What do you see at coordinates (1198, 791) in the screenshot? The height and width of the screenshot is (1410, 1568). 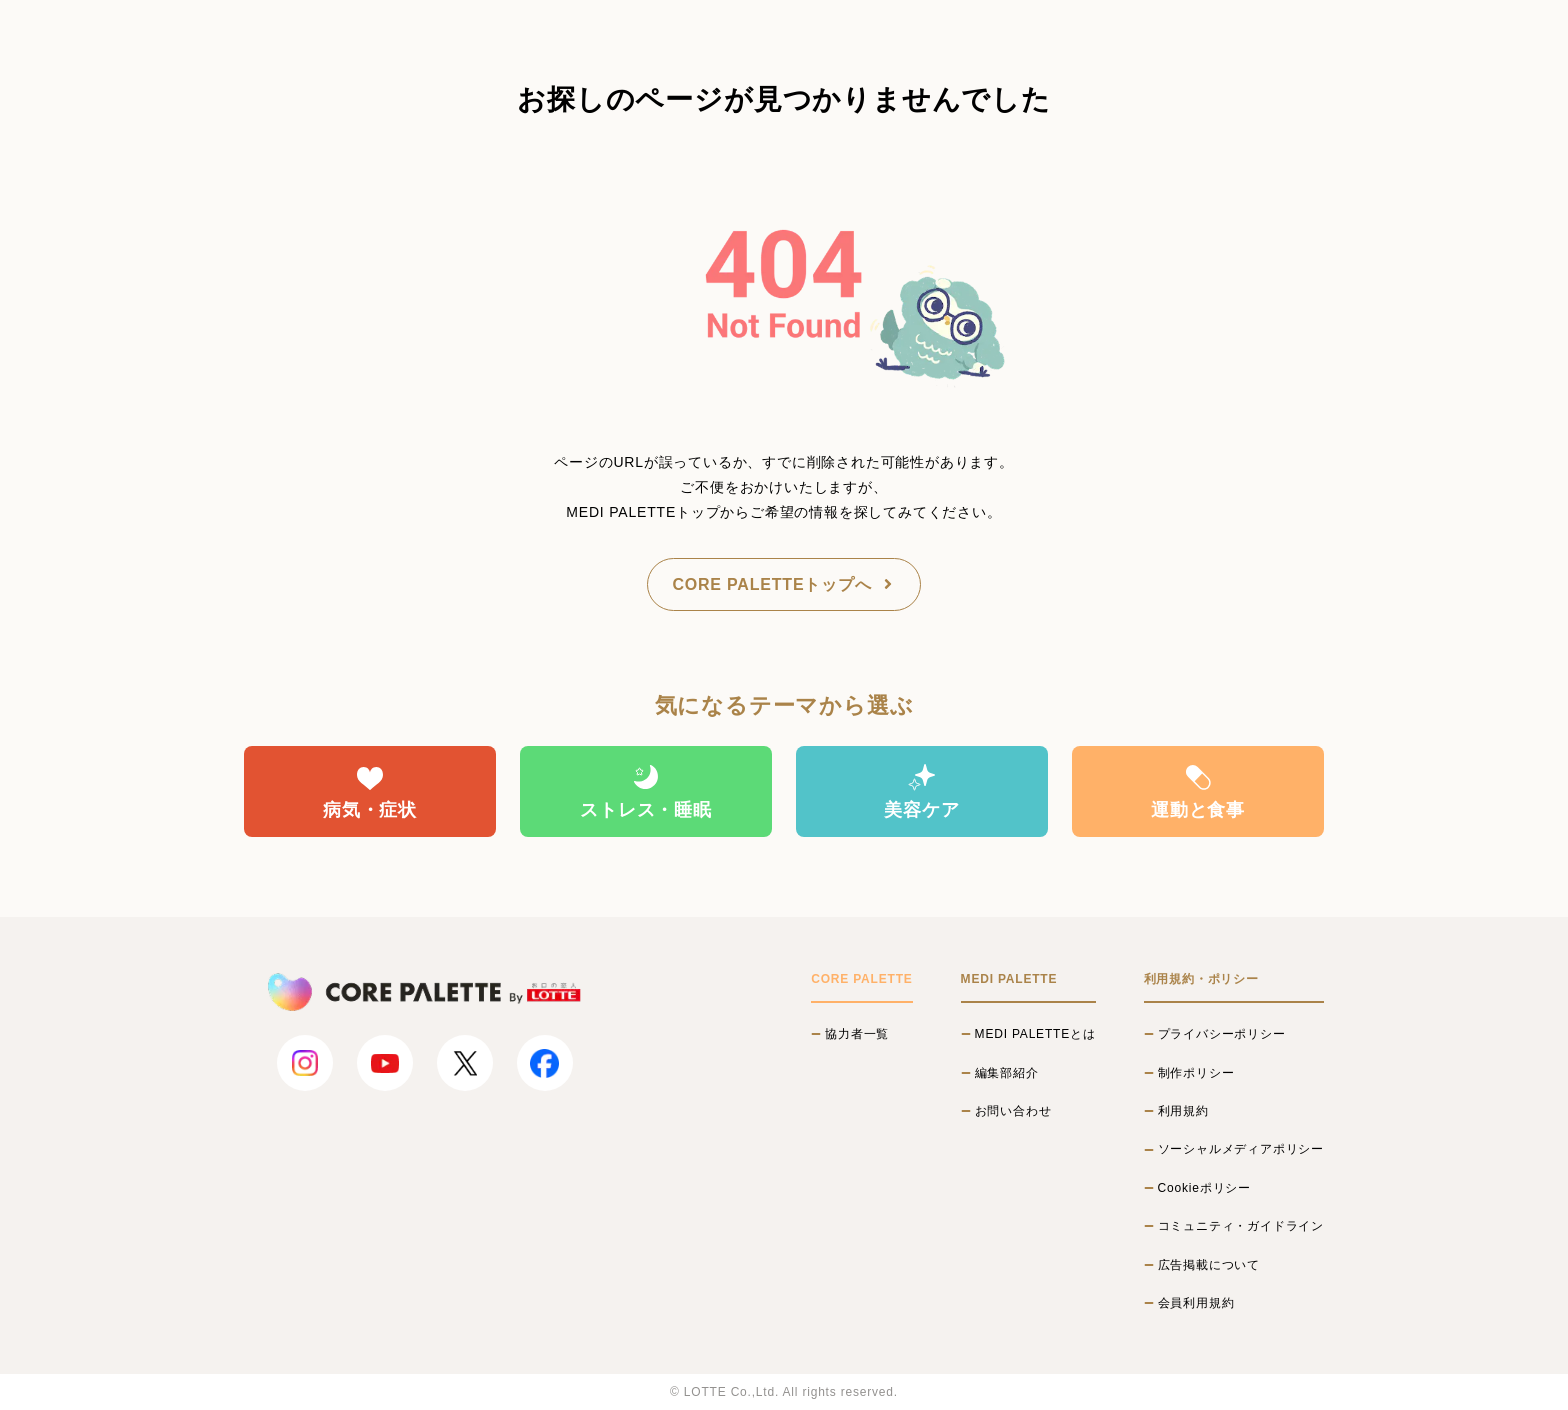 I see `運動と食事` at bounding box center [1198, 791].